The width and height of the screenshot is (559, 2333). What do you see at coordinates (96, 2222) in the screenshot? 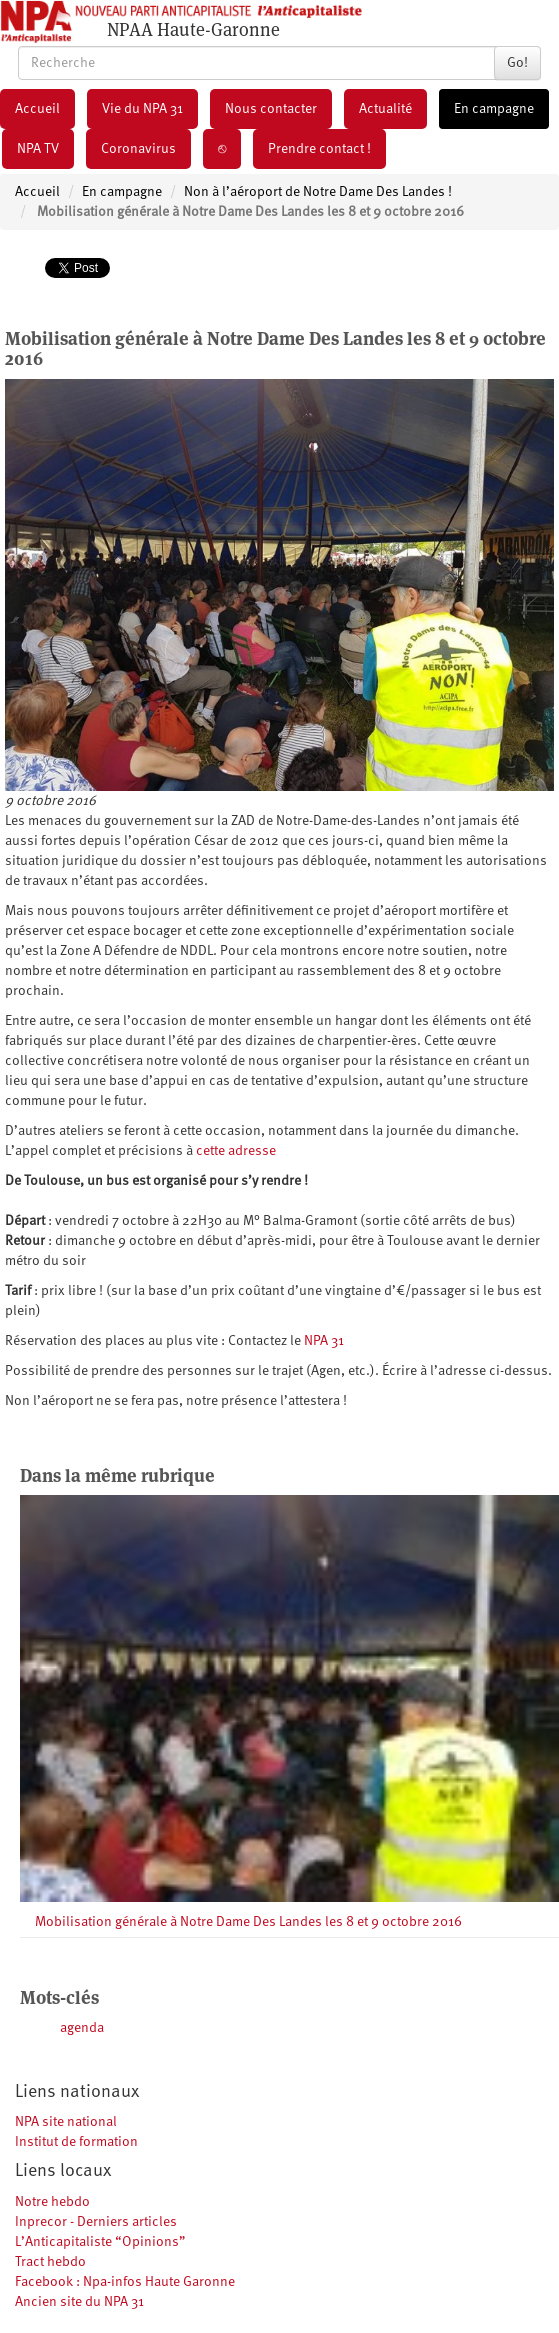
I see `Inprecor - Derniers articles` at bounding box center [96, 2222].